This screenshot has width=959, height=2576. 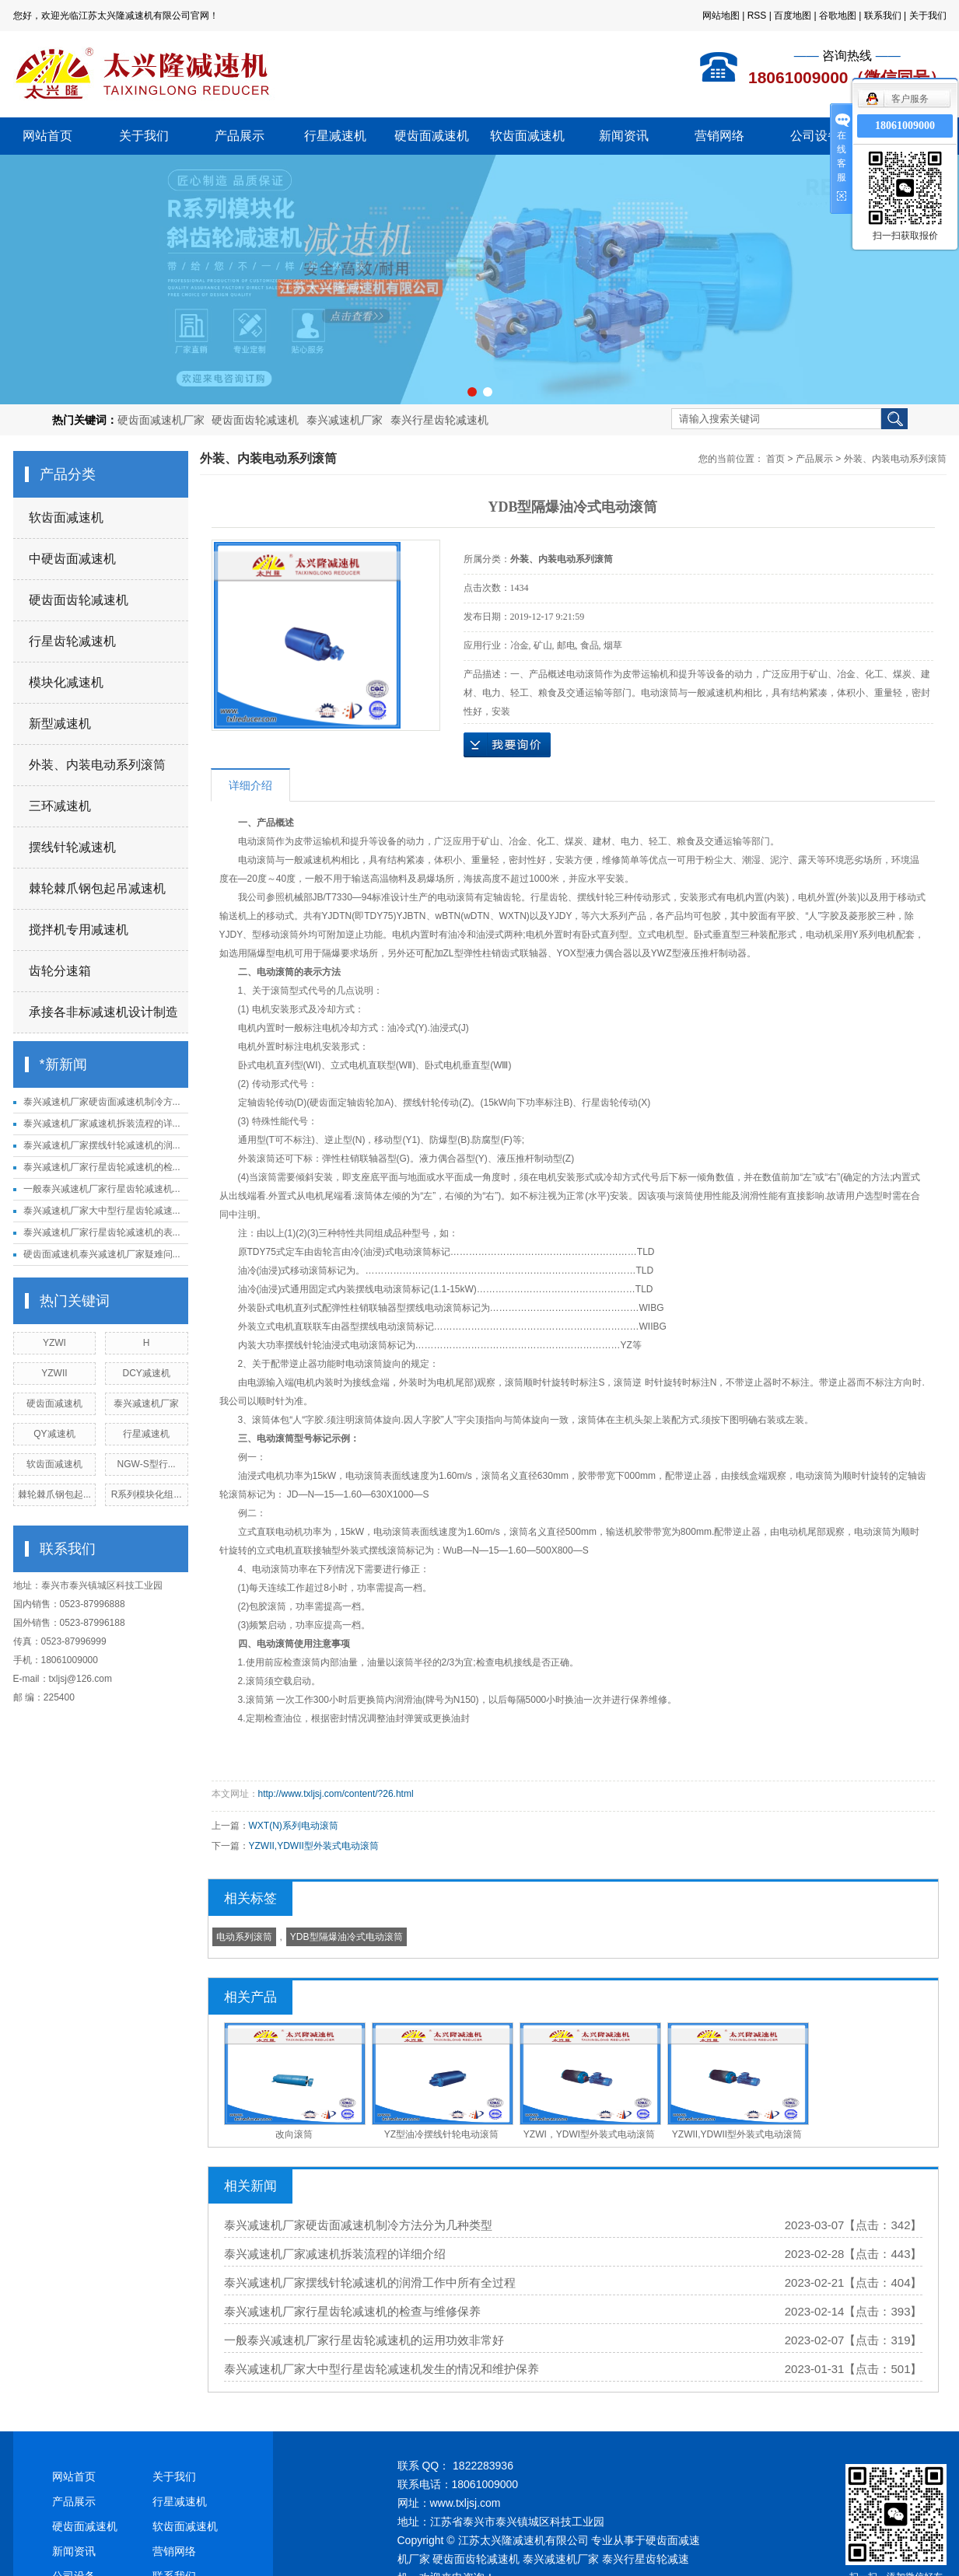 I want to click on YDB型隔爆油冷式电动滚筒, so click(x=346, y=1936).